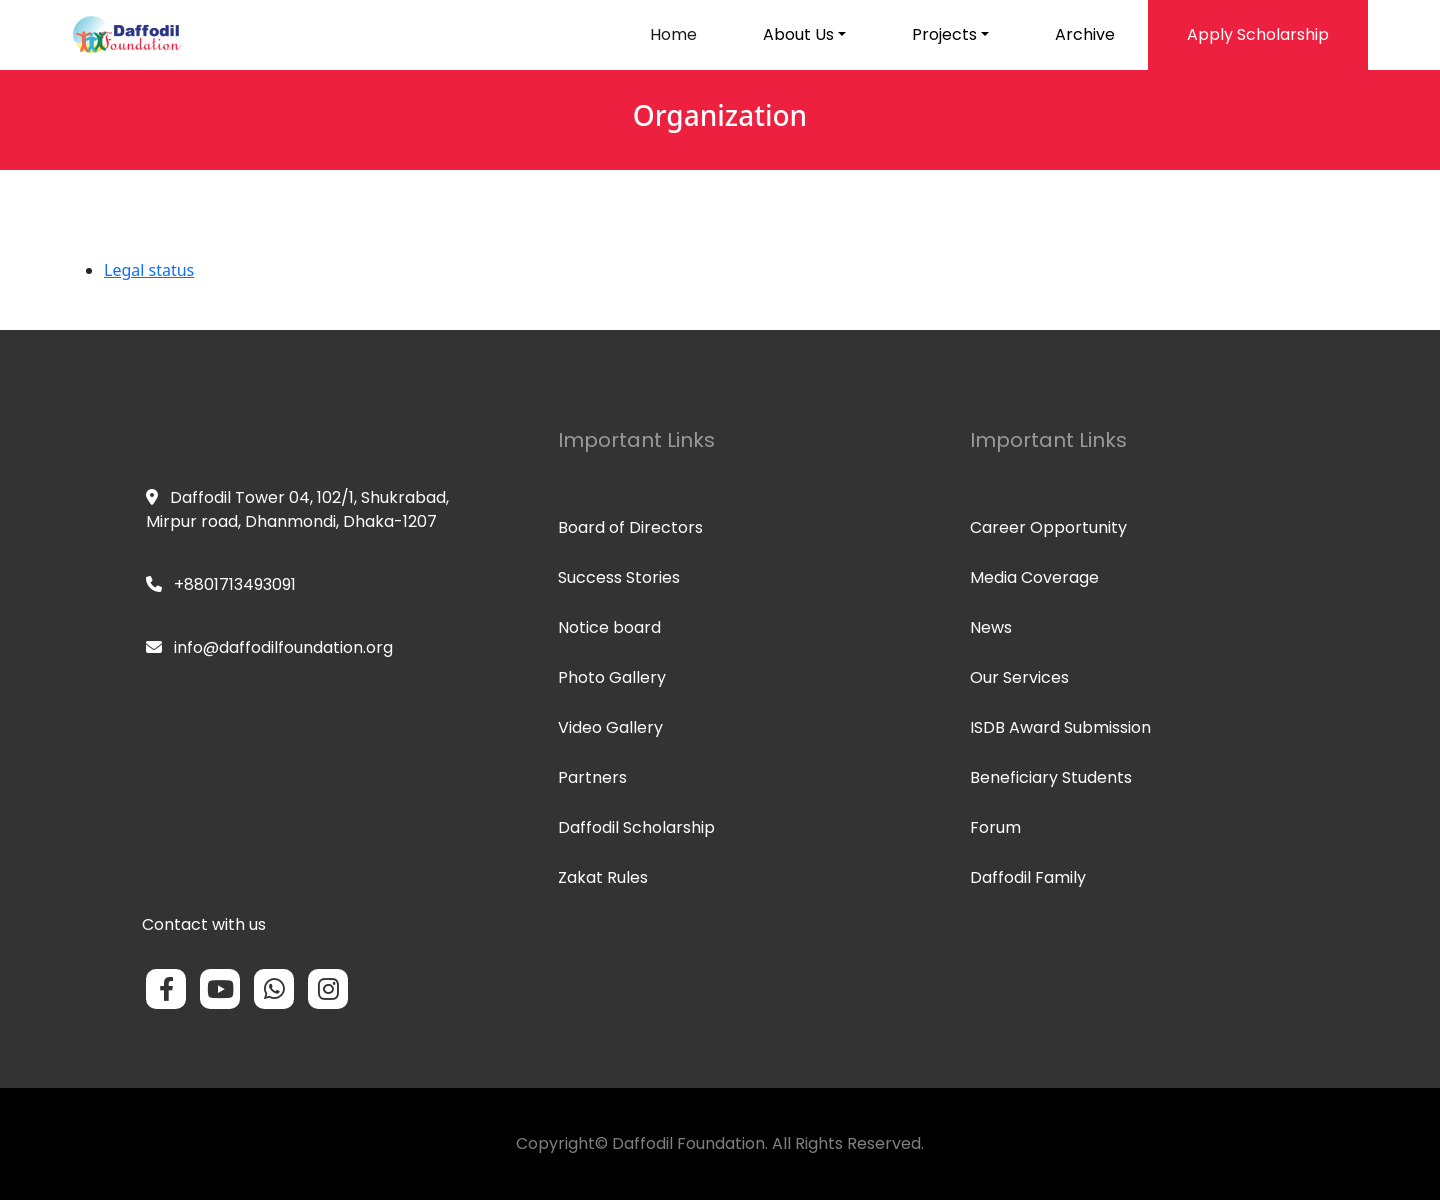  What do you see at coordinates (636, 827) in the screenshot?
I see `Daffodil Scholarship` at bounding box center [636, 827].